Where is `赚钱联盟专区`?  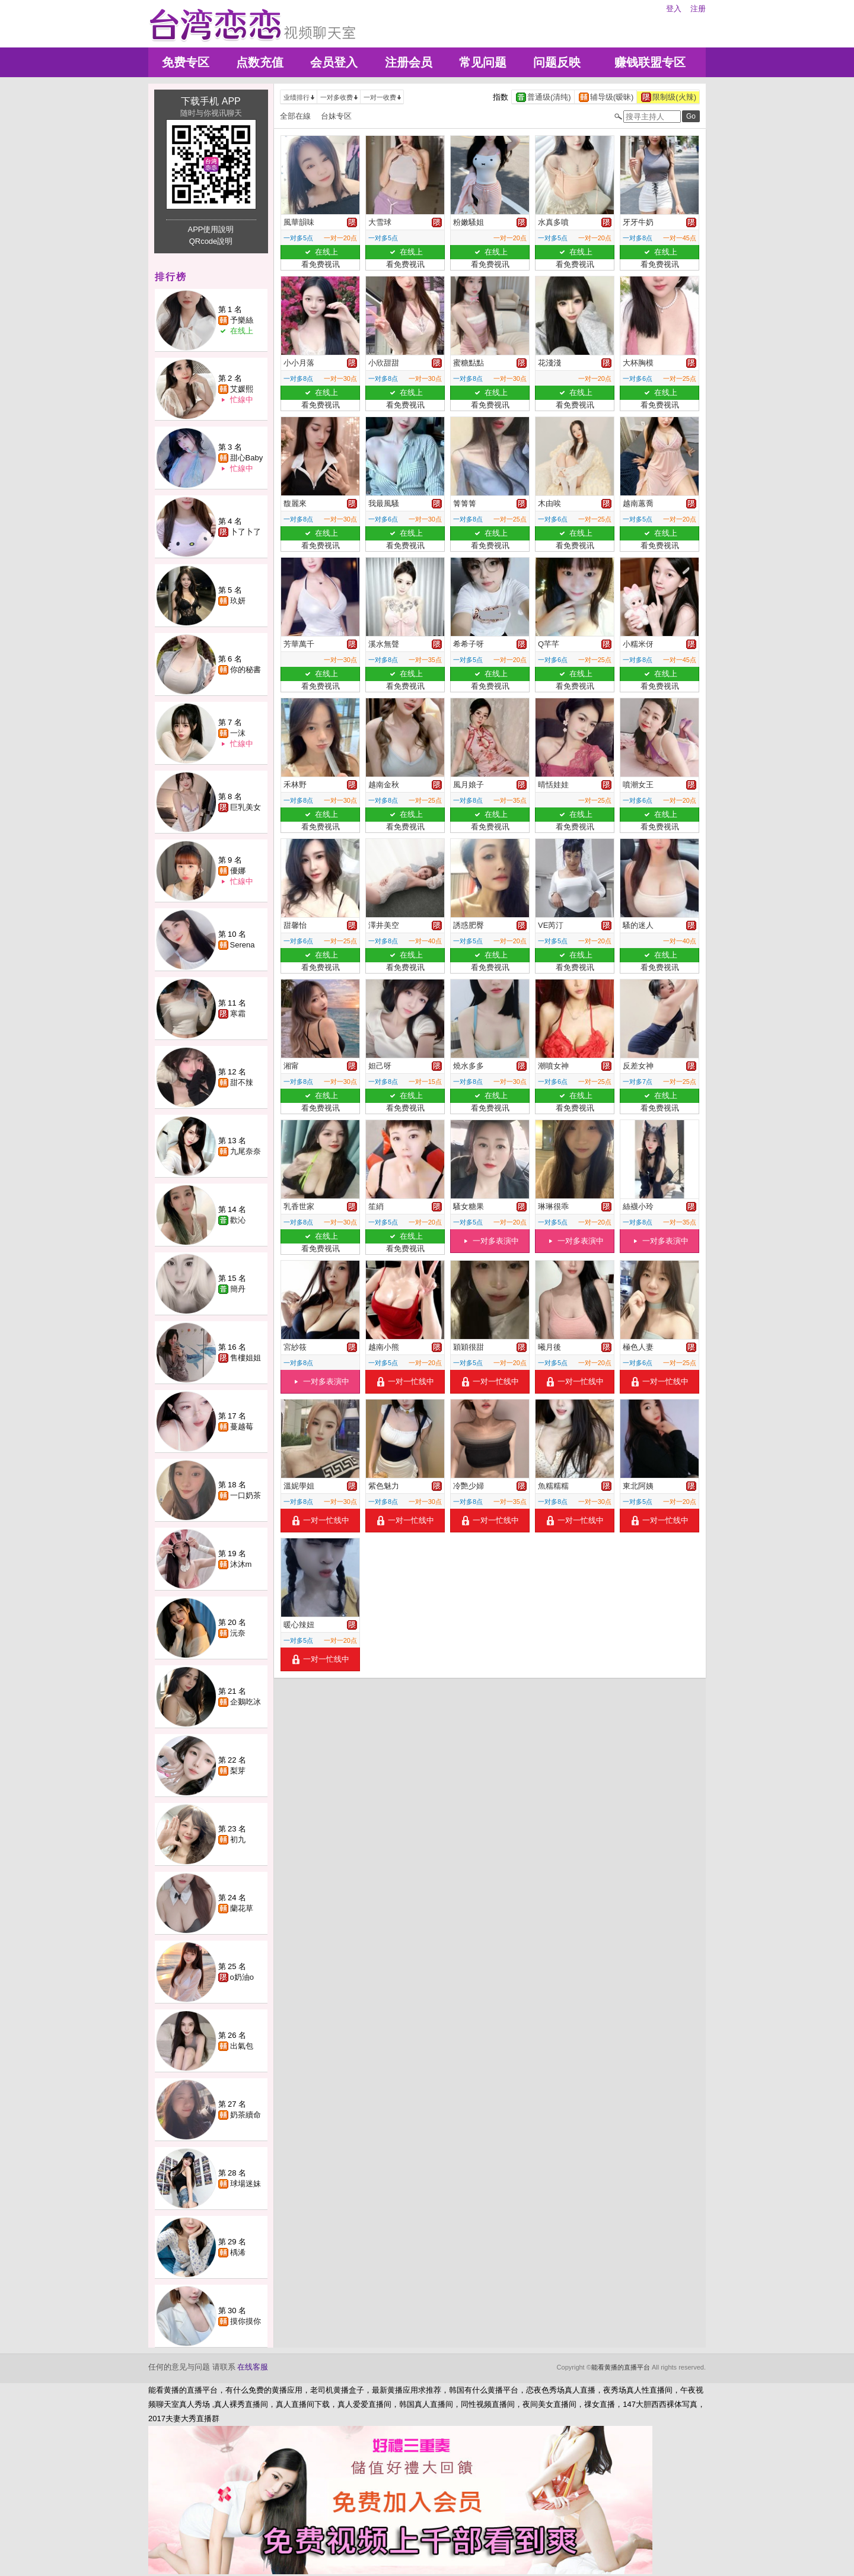 赚钱联盟专区 is located at coordinates (650, 62).